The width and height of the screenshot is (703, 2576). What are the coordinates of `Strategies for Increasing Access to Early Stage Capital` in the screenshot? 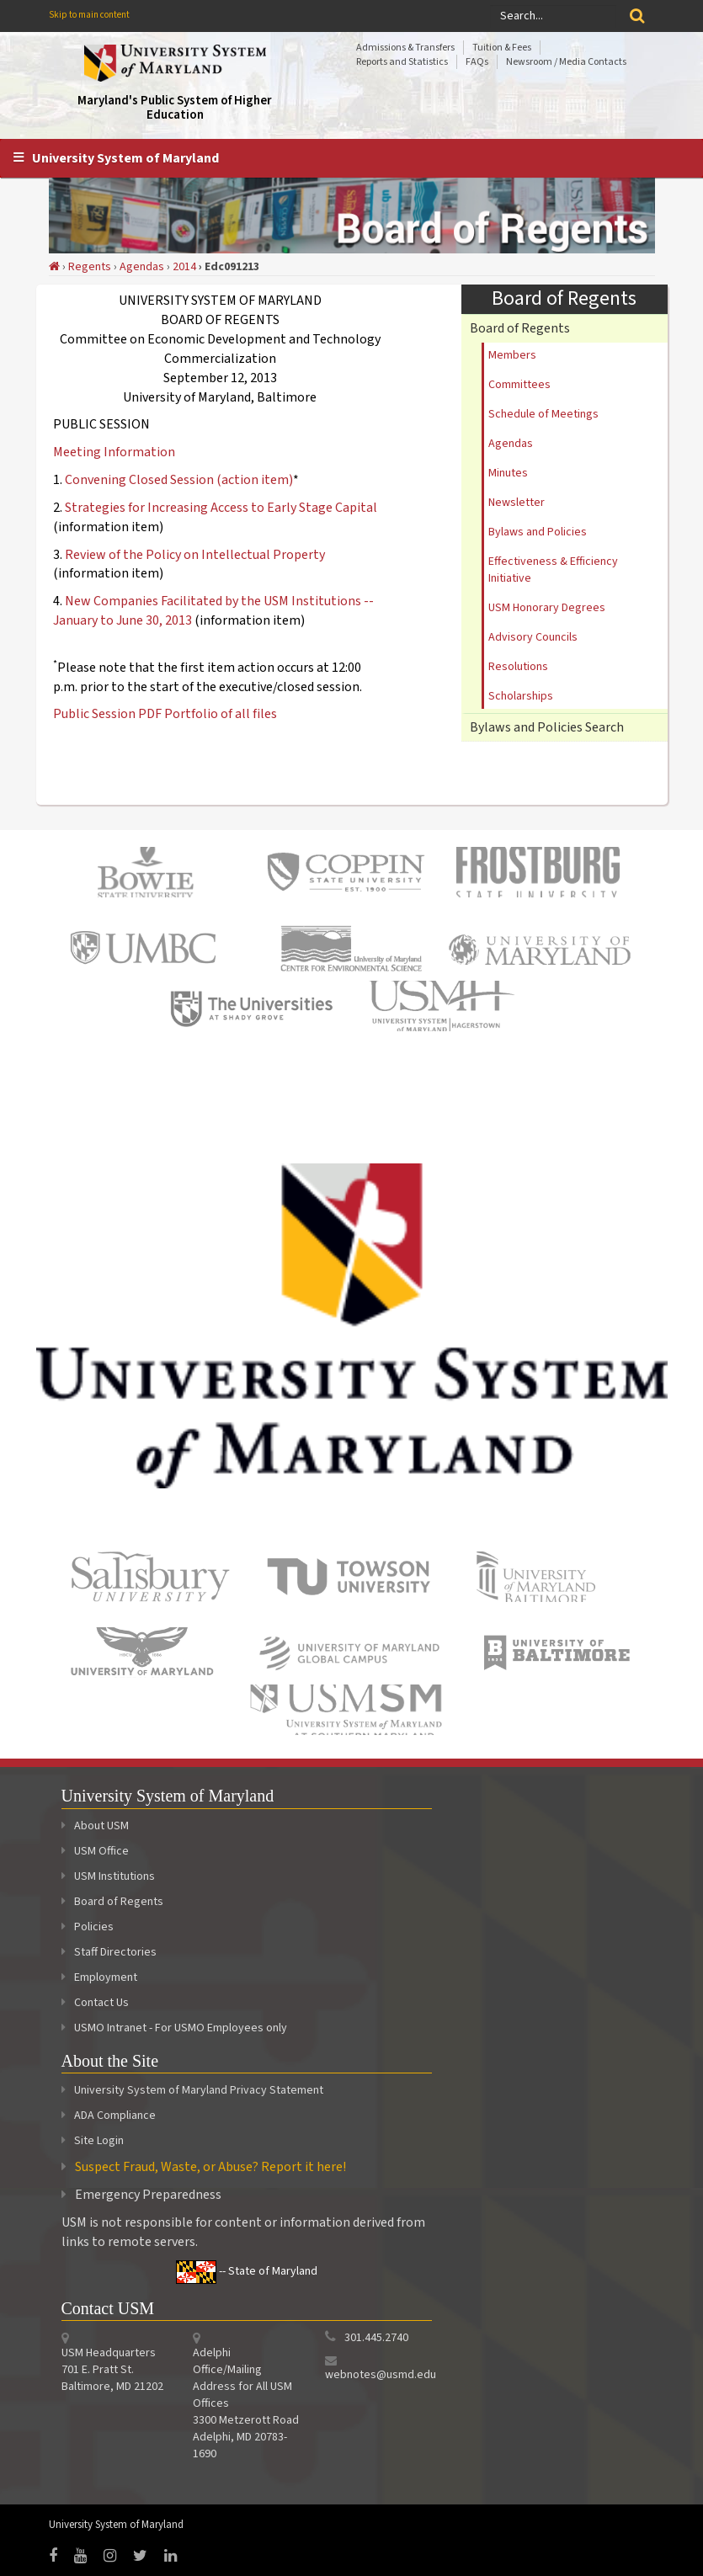 It's located at (221, 507).